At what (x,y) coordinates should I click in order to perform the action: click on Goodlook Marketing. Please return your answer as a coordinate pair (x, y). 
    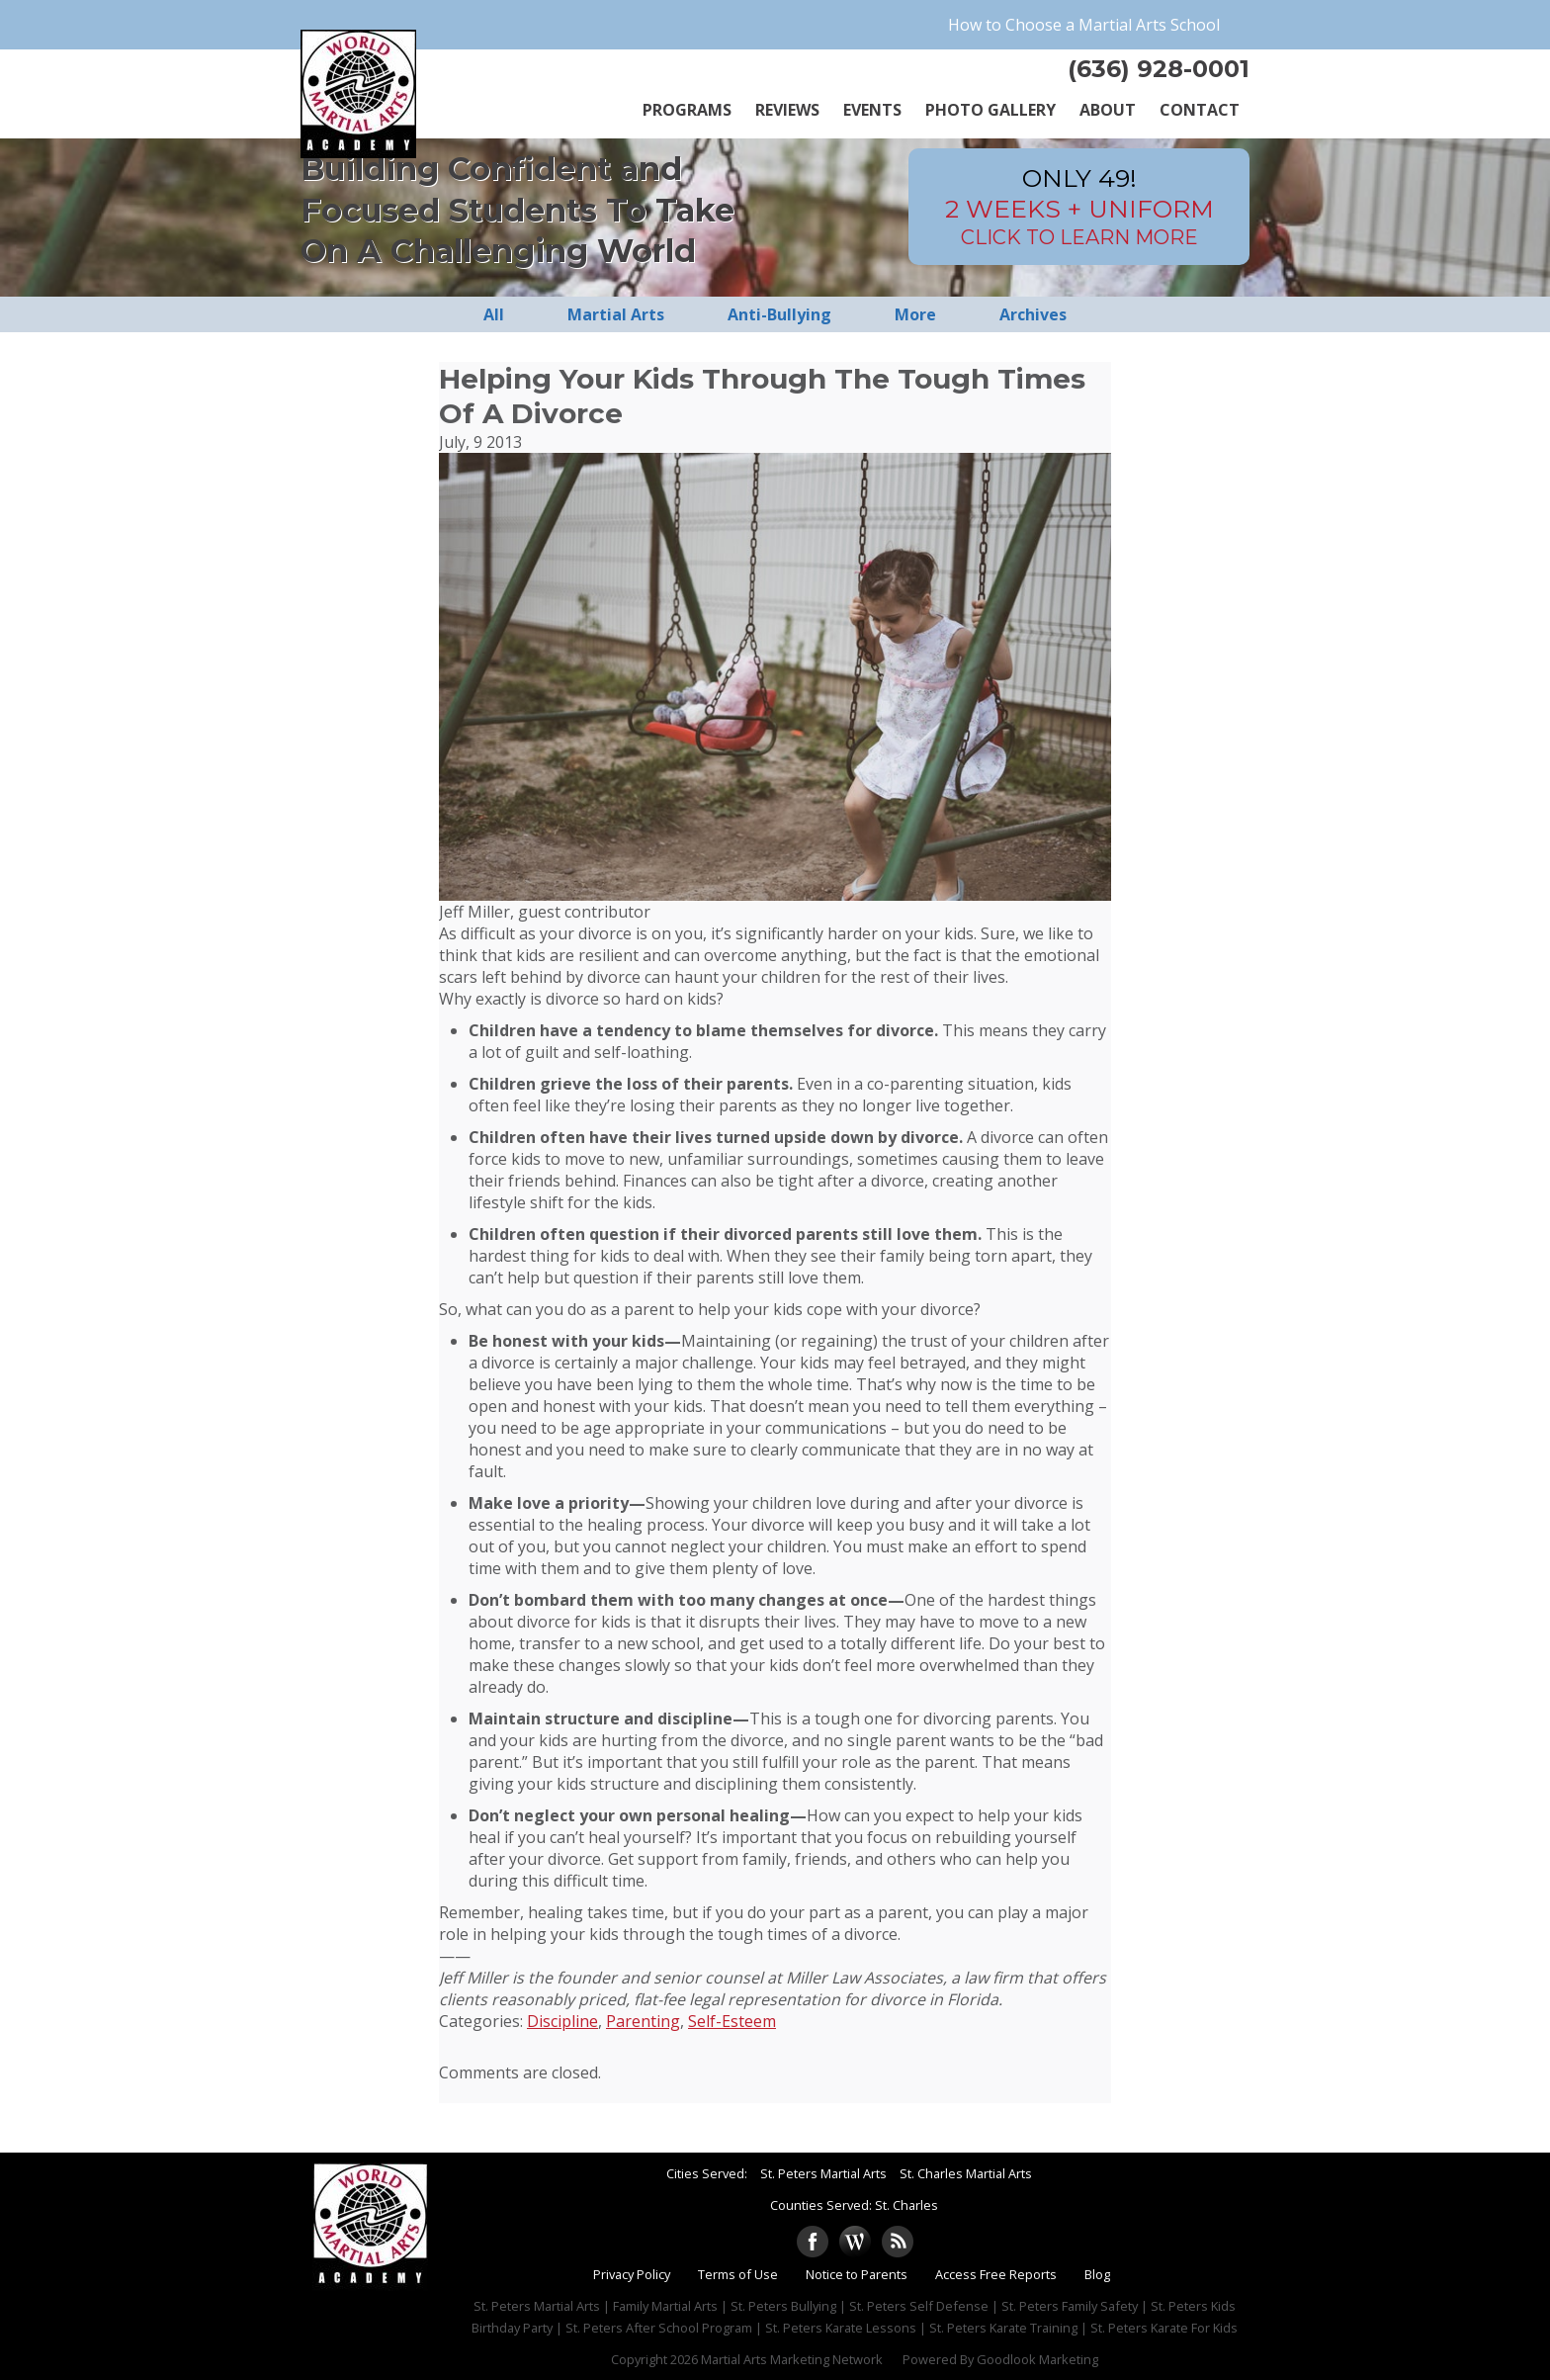
    Looking at the image, I should click on (1037, 2359).